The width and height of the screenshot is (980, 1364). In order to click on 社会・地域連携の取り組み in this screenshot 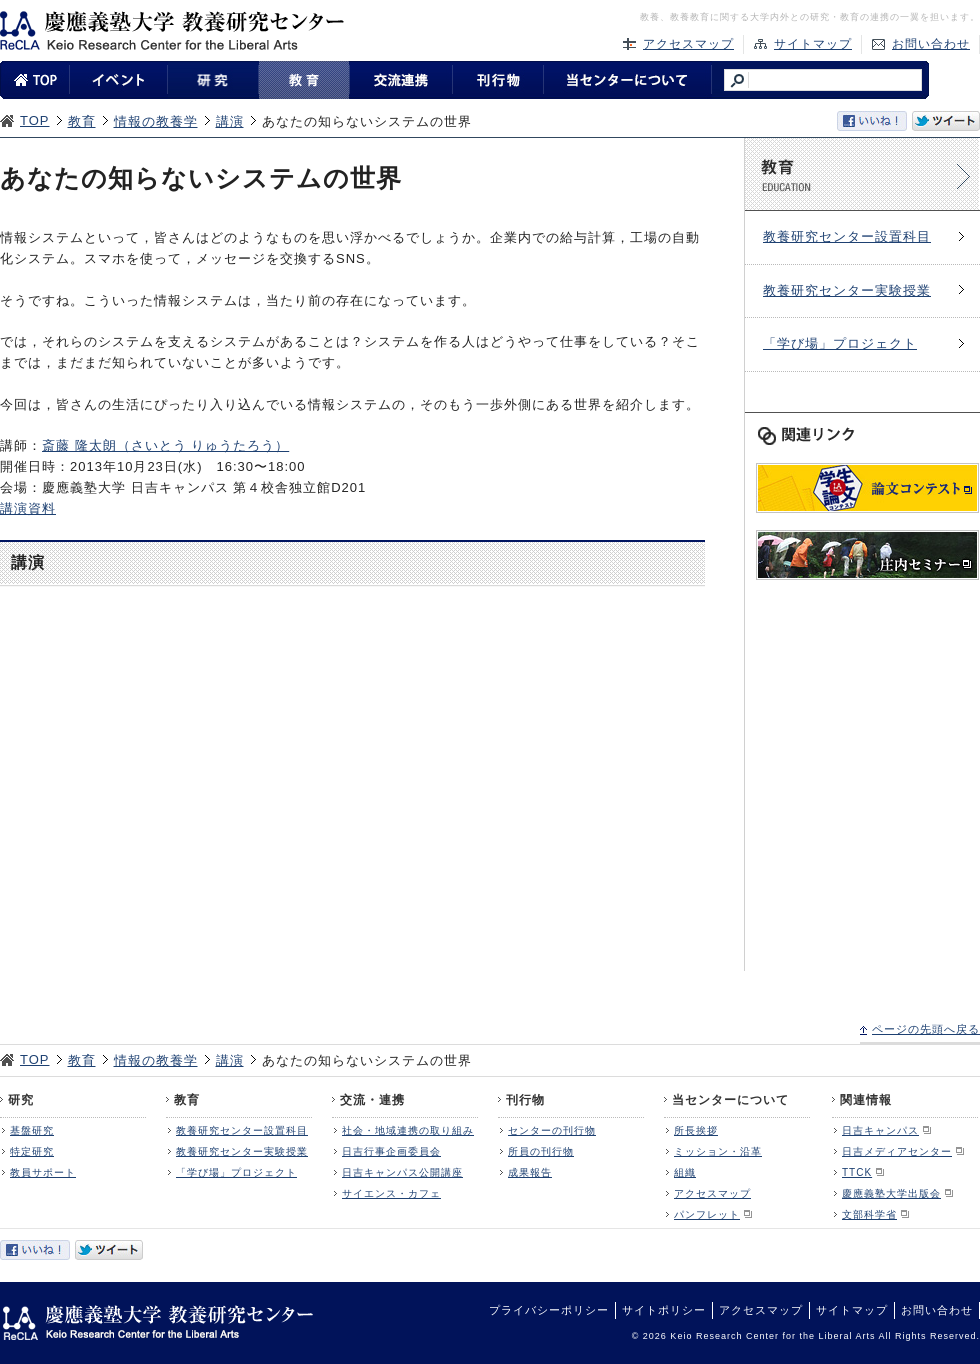, I will do `click(408, 1130)`.